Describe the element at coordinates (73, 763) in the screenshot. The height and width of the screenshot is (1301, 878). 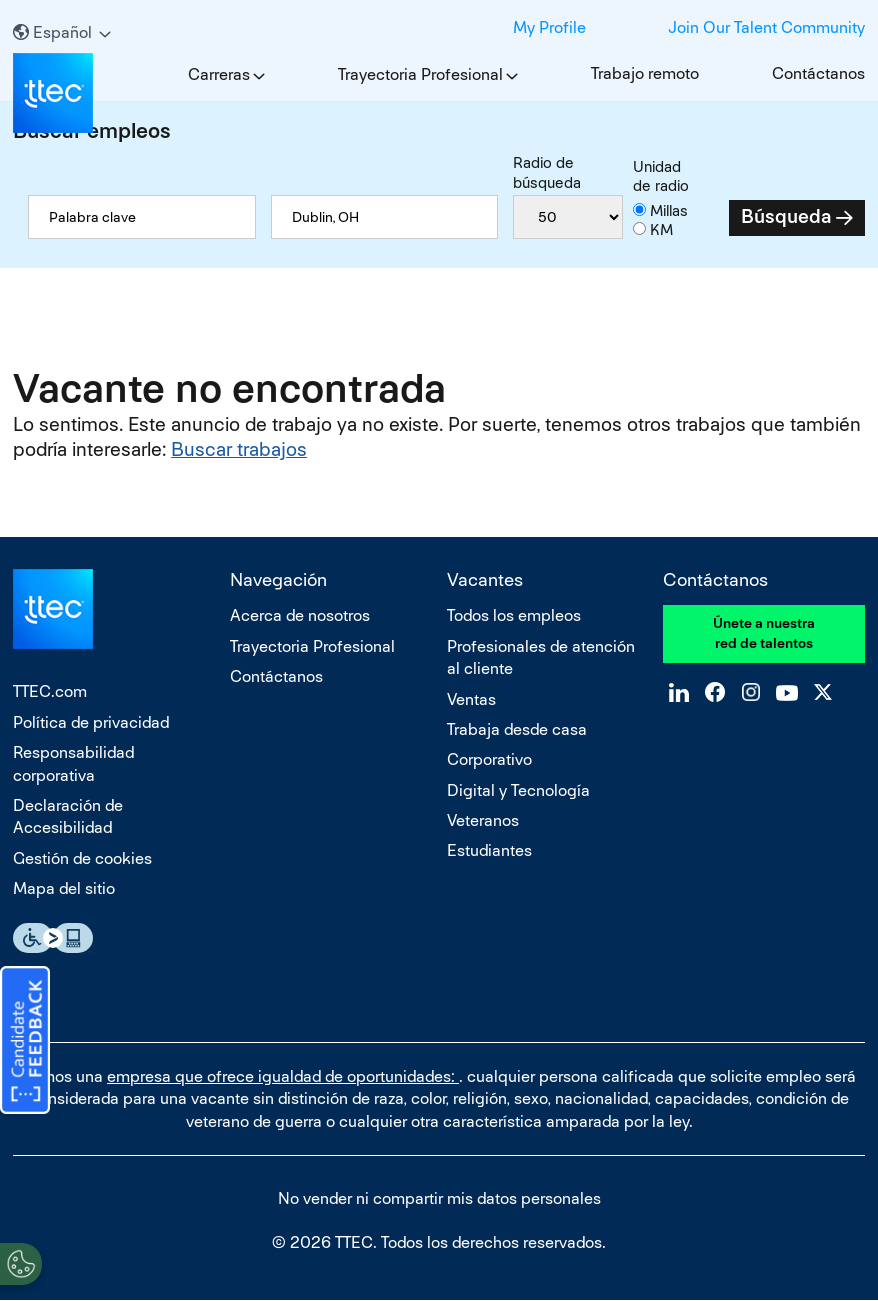
I see `Responsabilidad corporativa` at that location.